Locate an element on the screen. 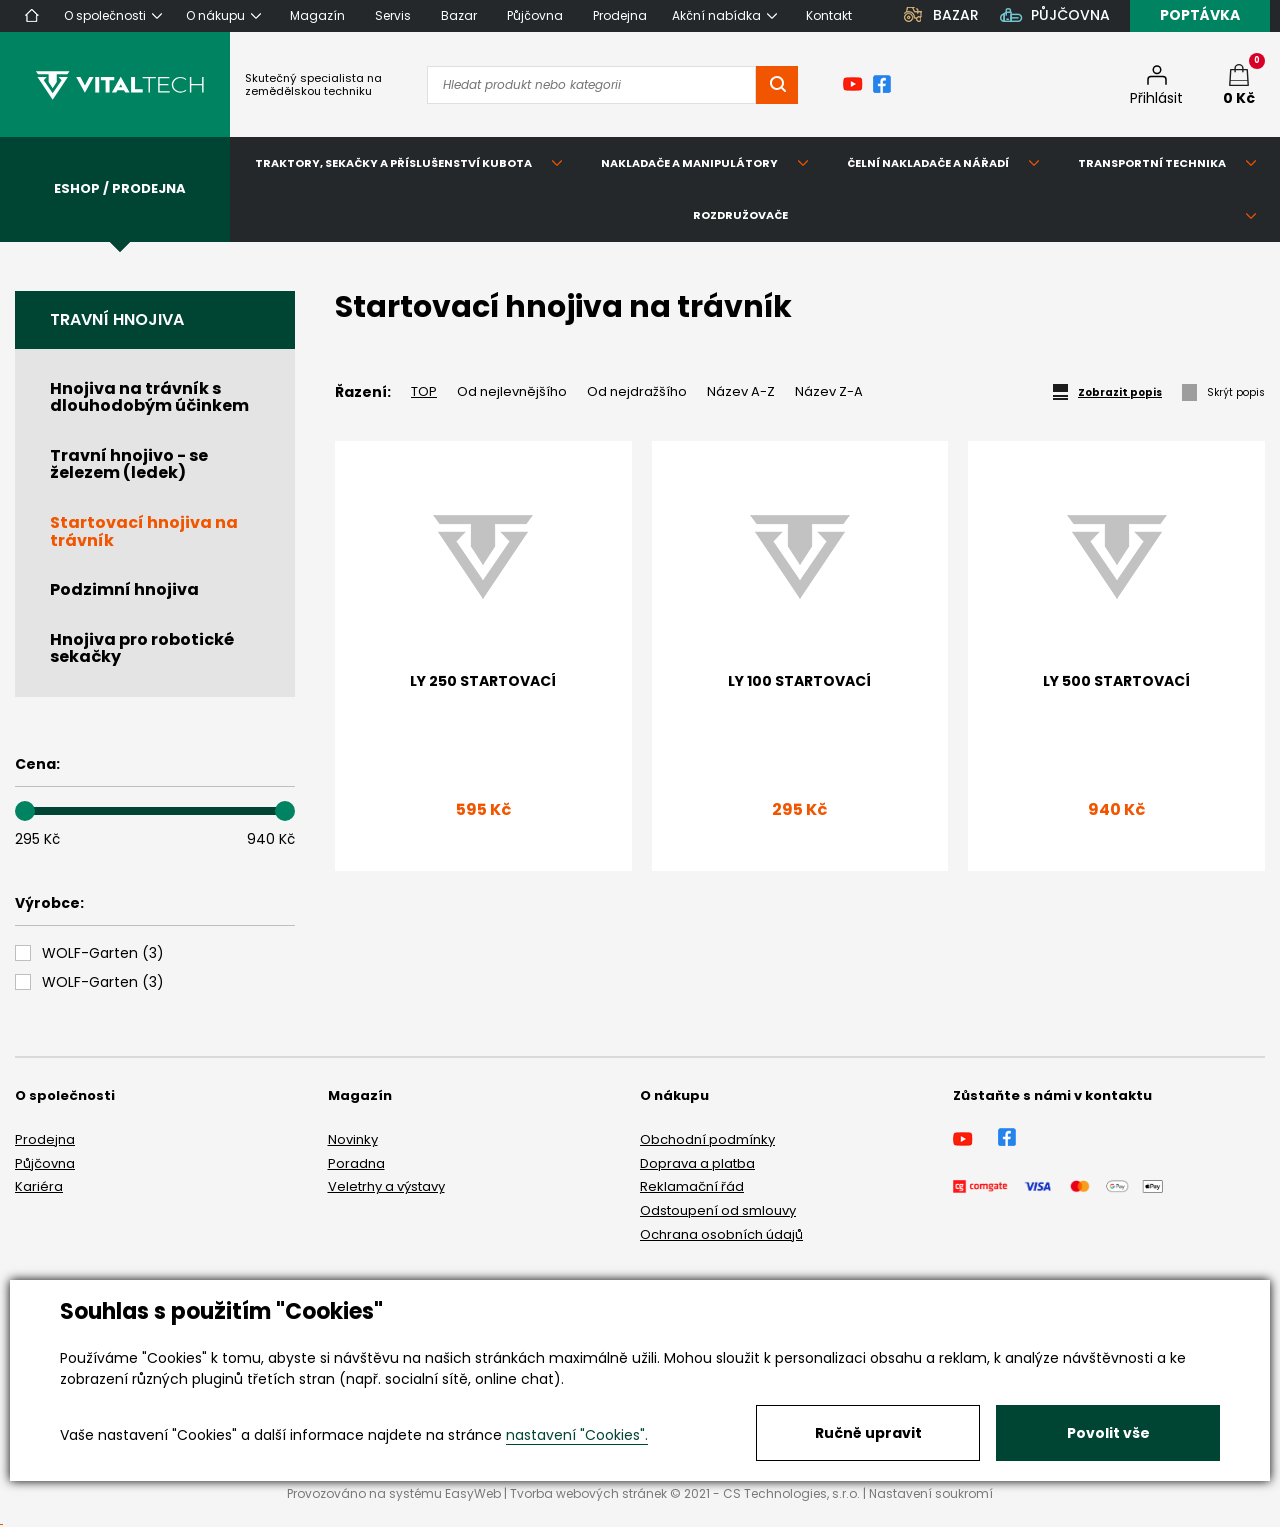  Novinky is located at coordinates (353, 1139).